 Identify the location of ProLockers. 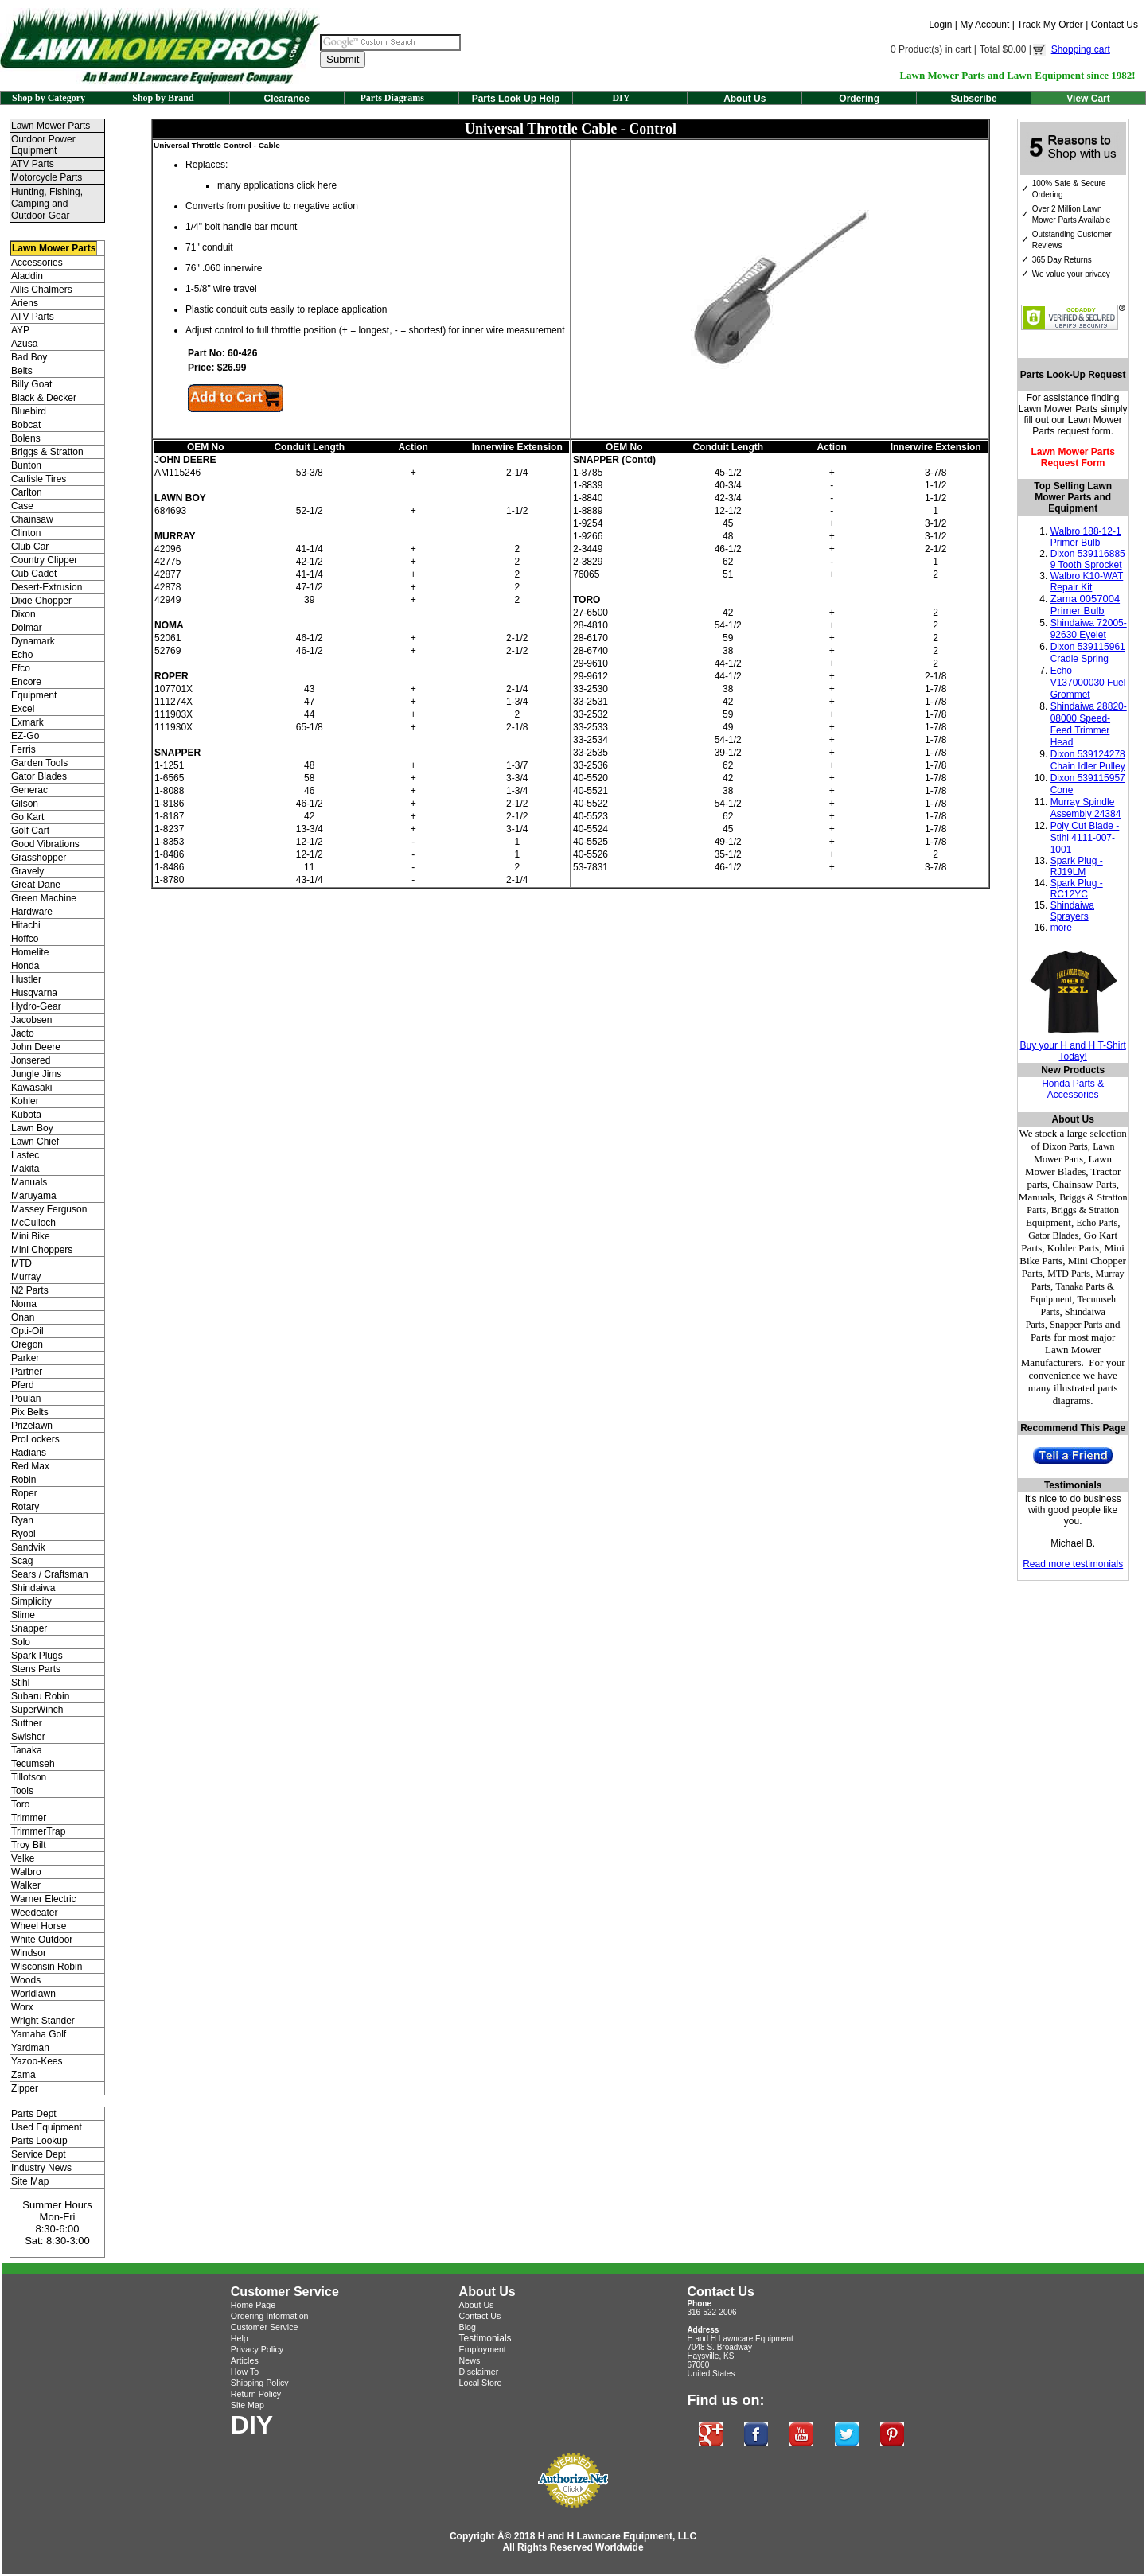
(35, 1439).